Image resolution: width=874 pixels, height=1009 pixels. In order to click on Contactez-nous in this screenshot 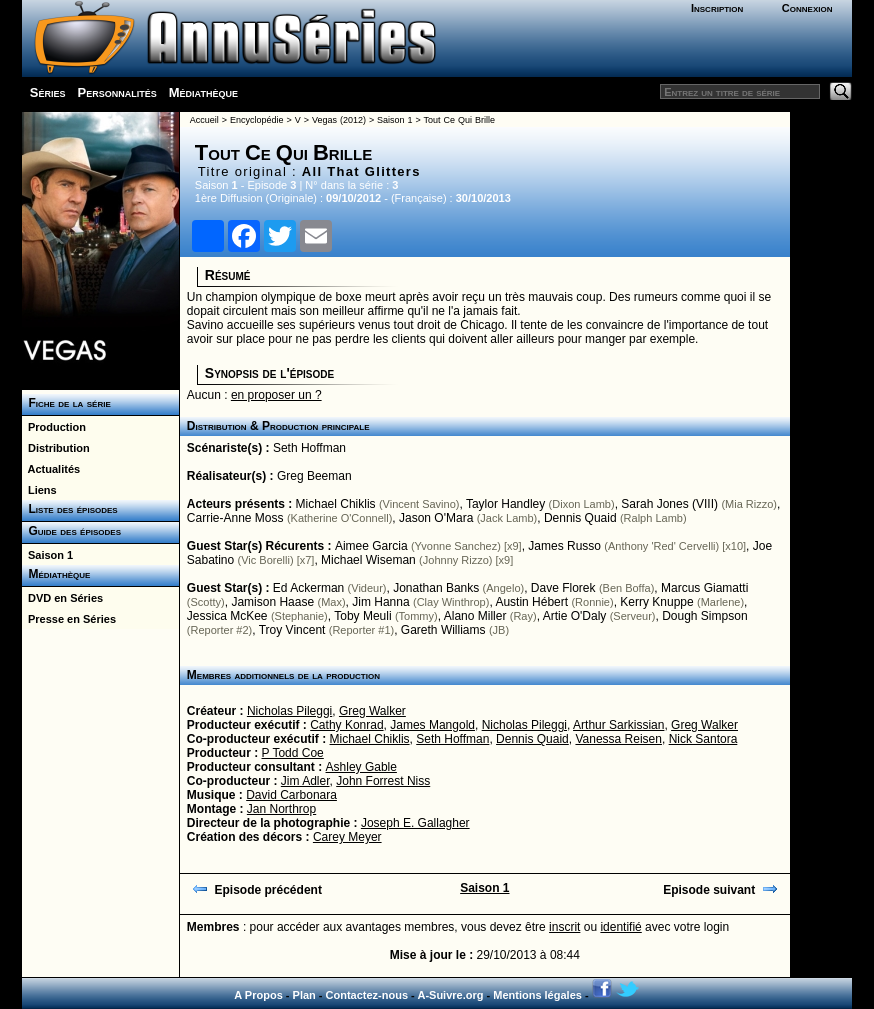, I will do `click(367, 995)`.